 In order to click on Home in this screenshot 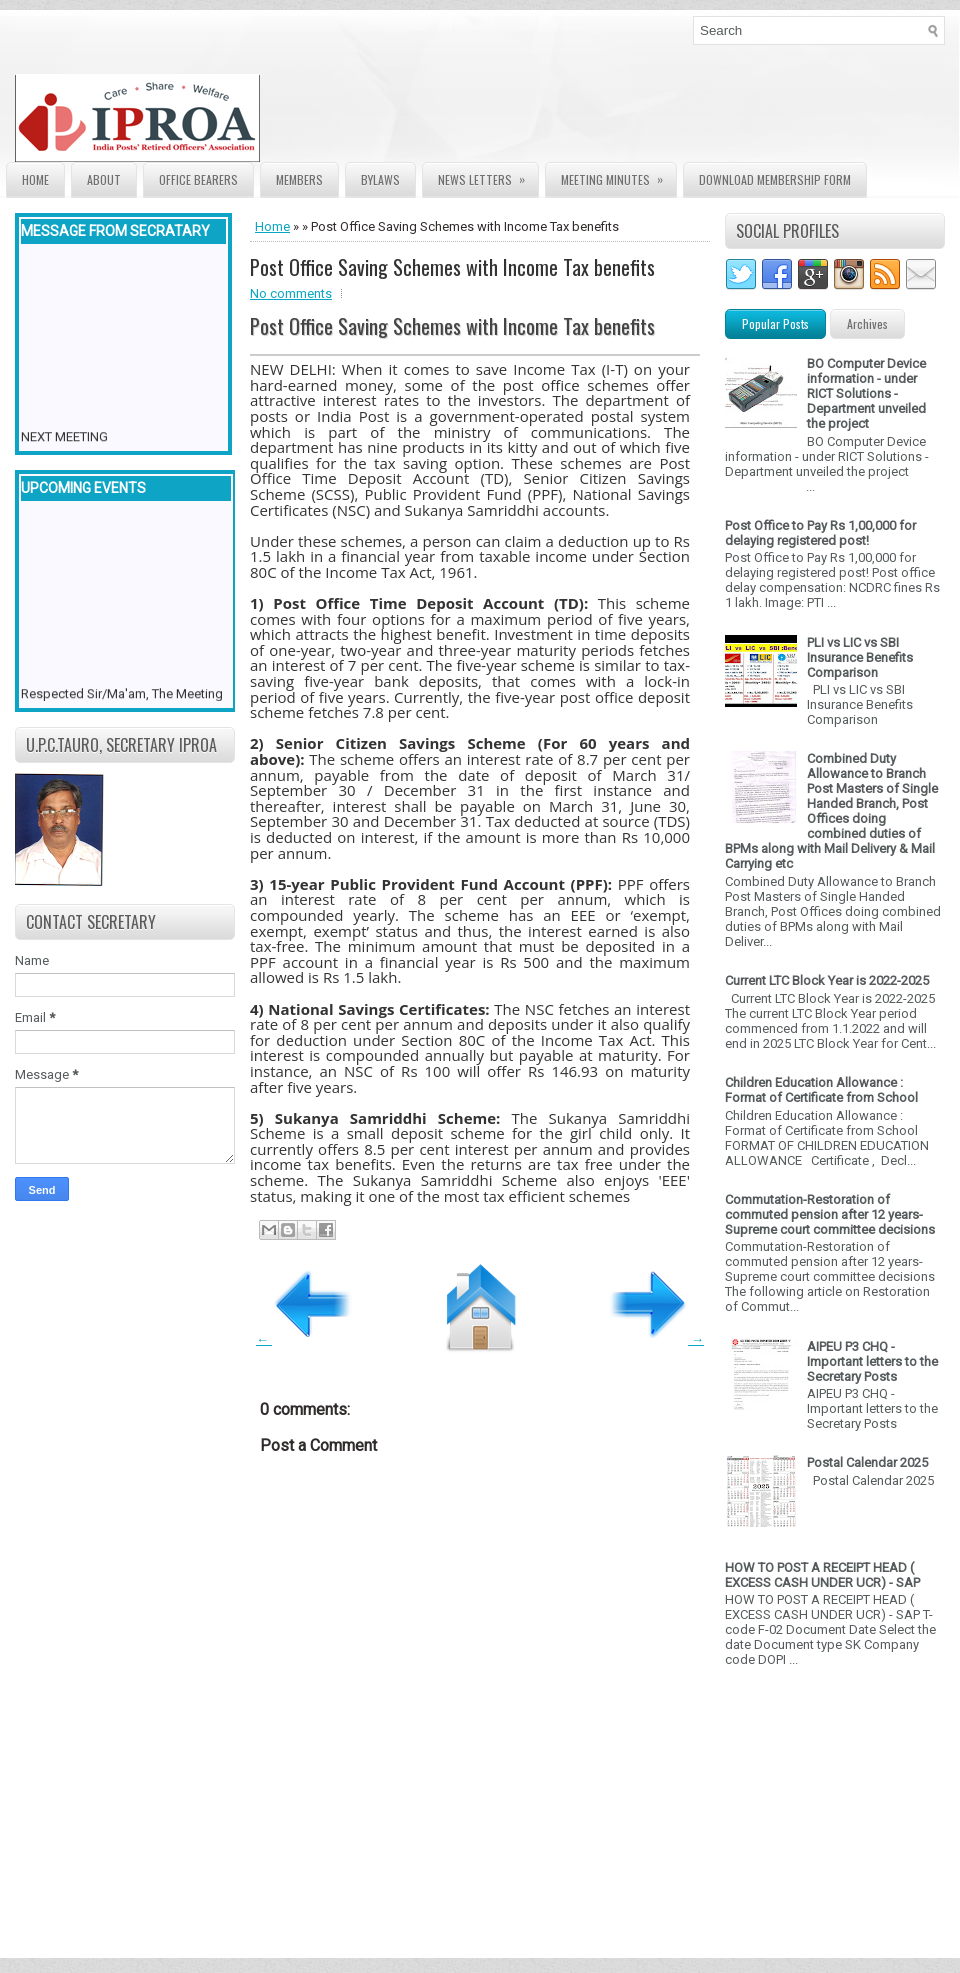, I will do `click(35, 179)`.